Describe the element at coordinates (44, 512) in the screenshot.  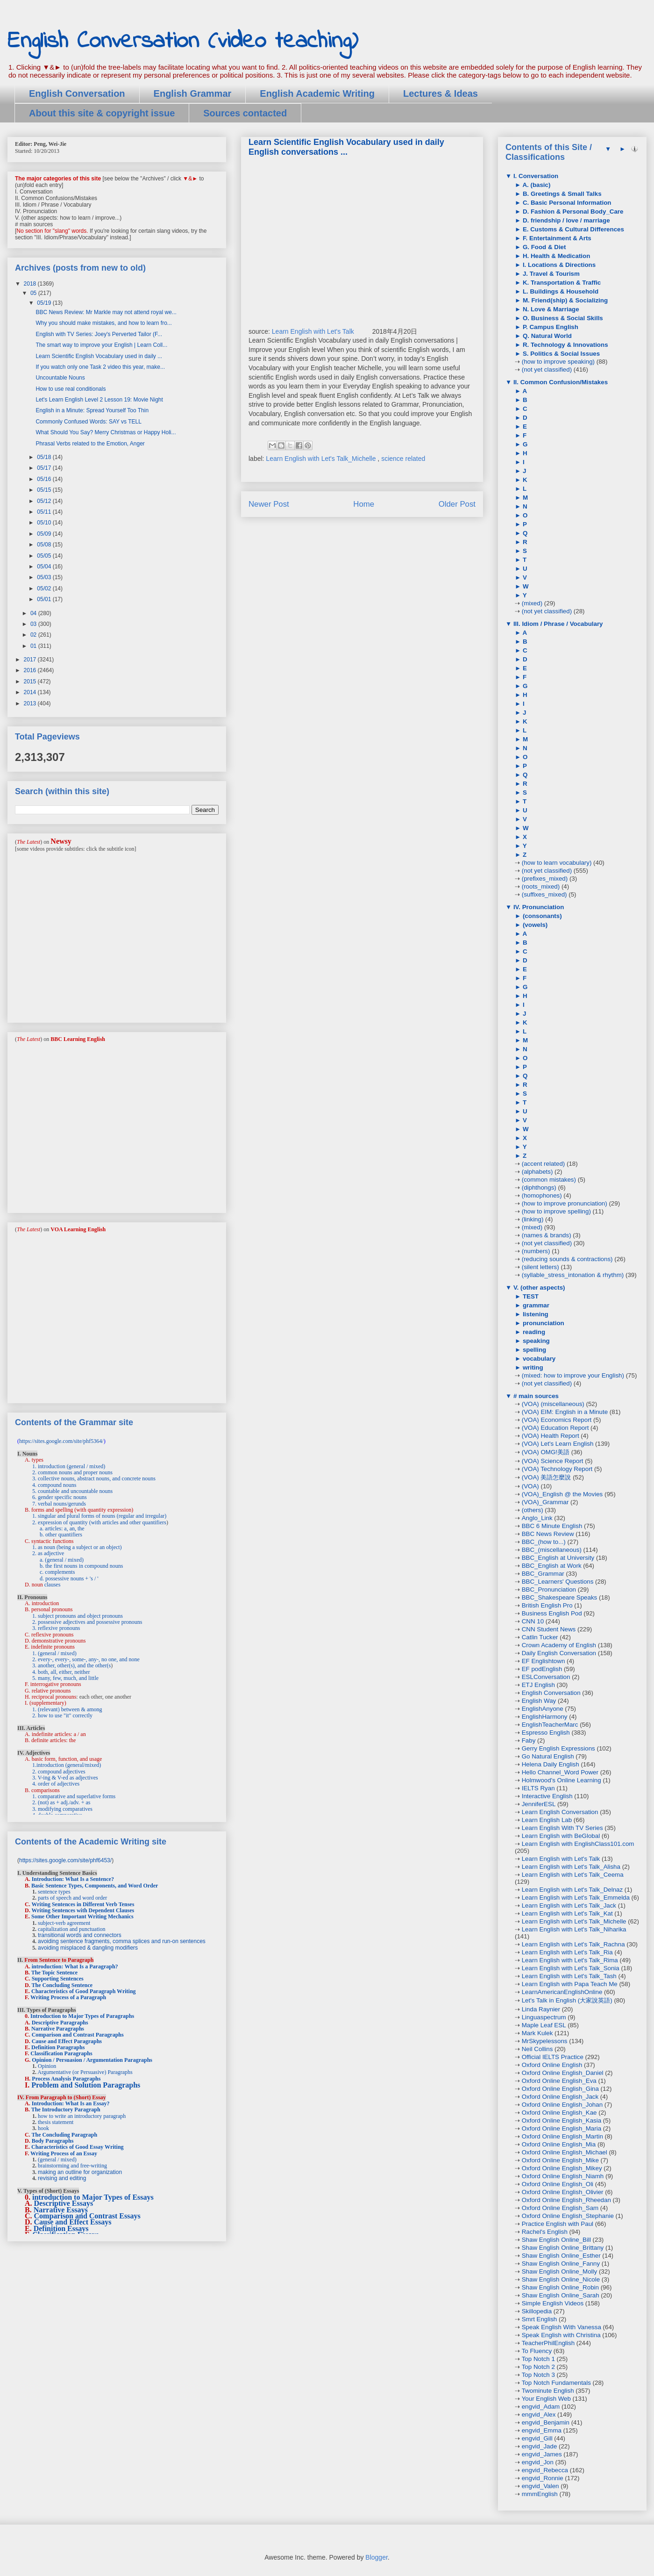
I see `05/11` at that location.